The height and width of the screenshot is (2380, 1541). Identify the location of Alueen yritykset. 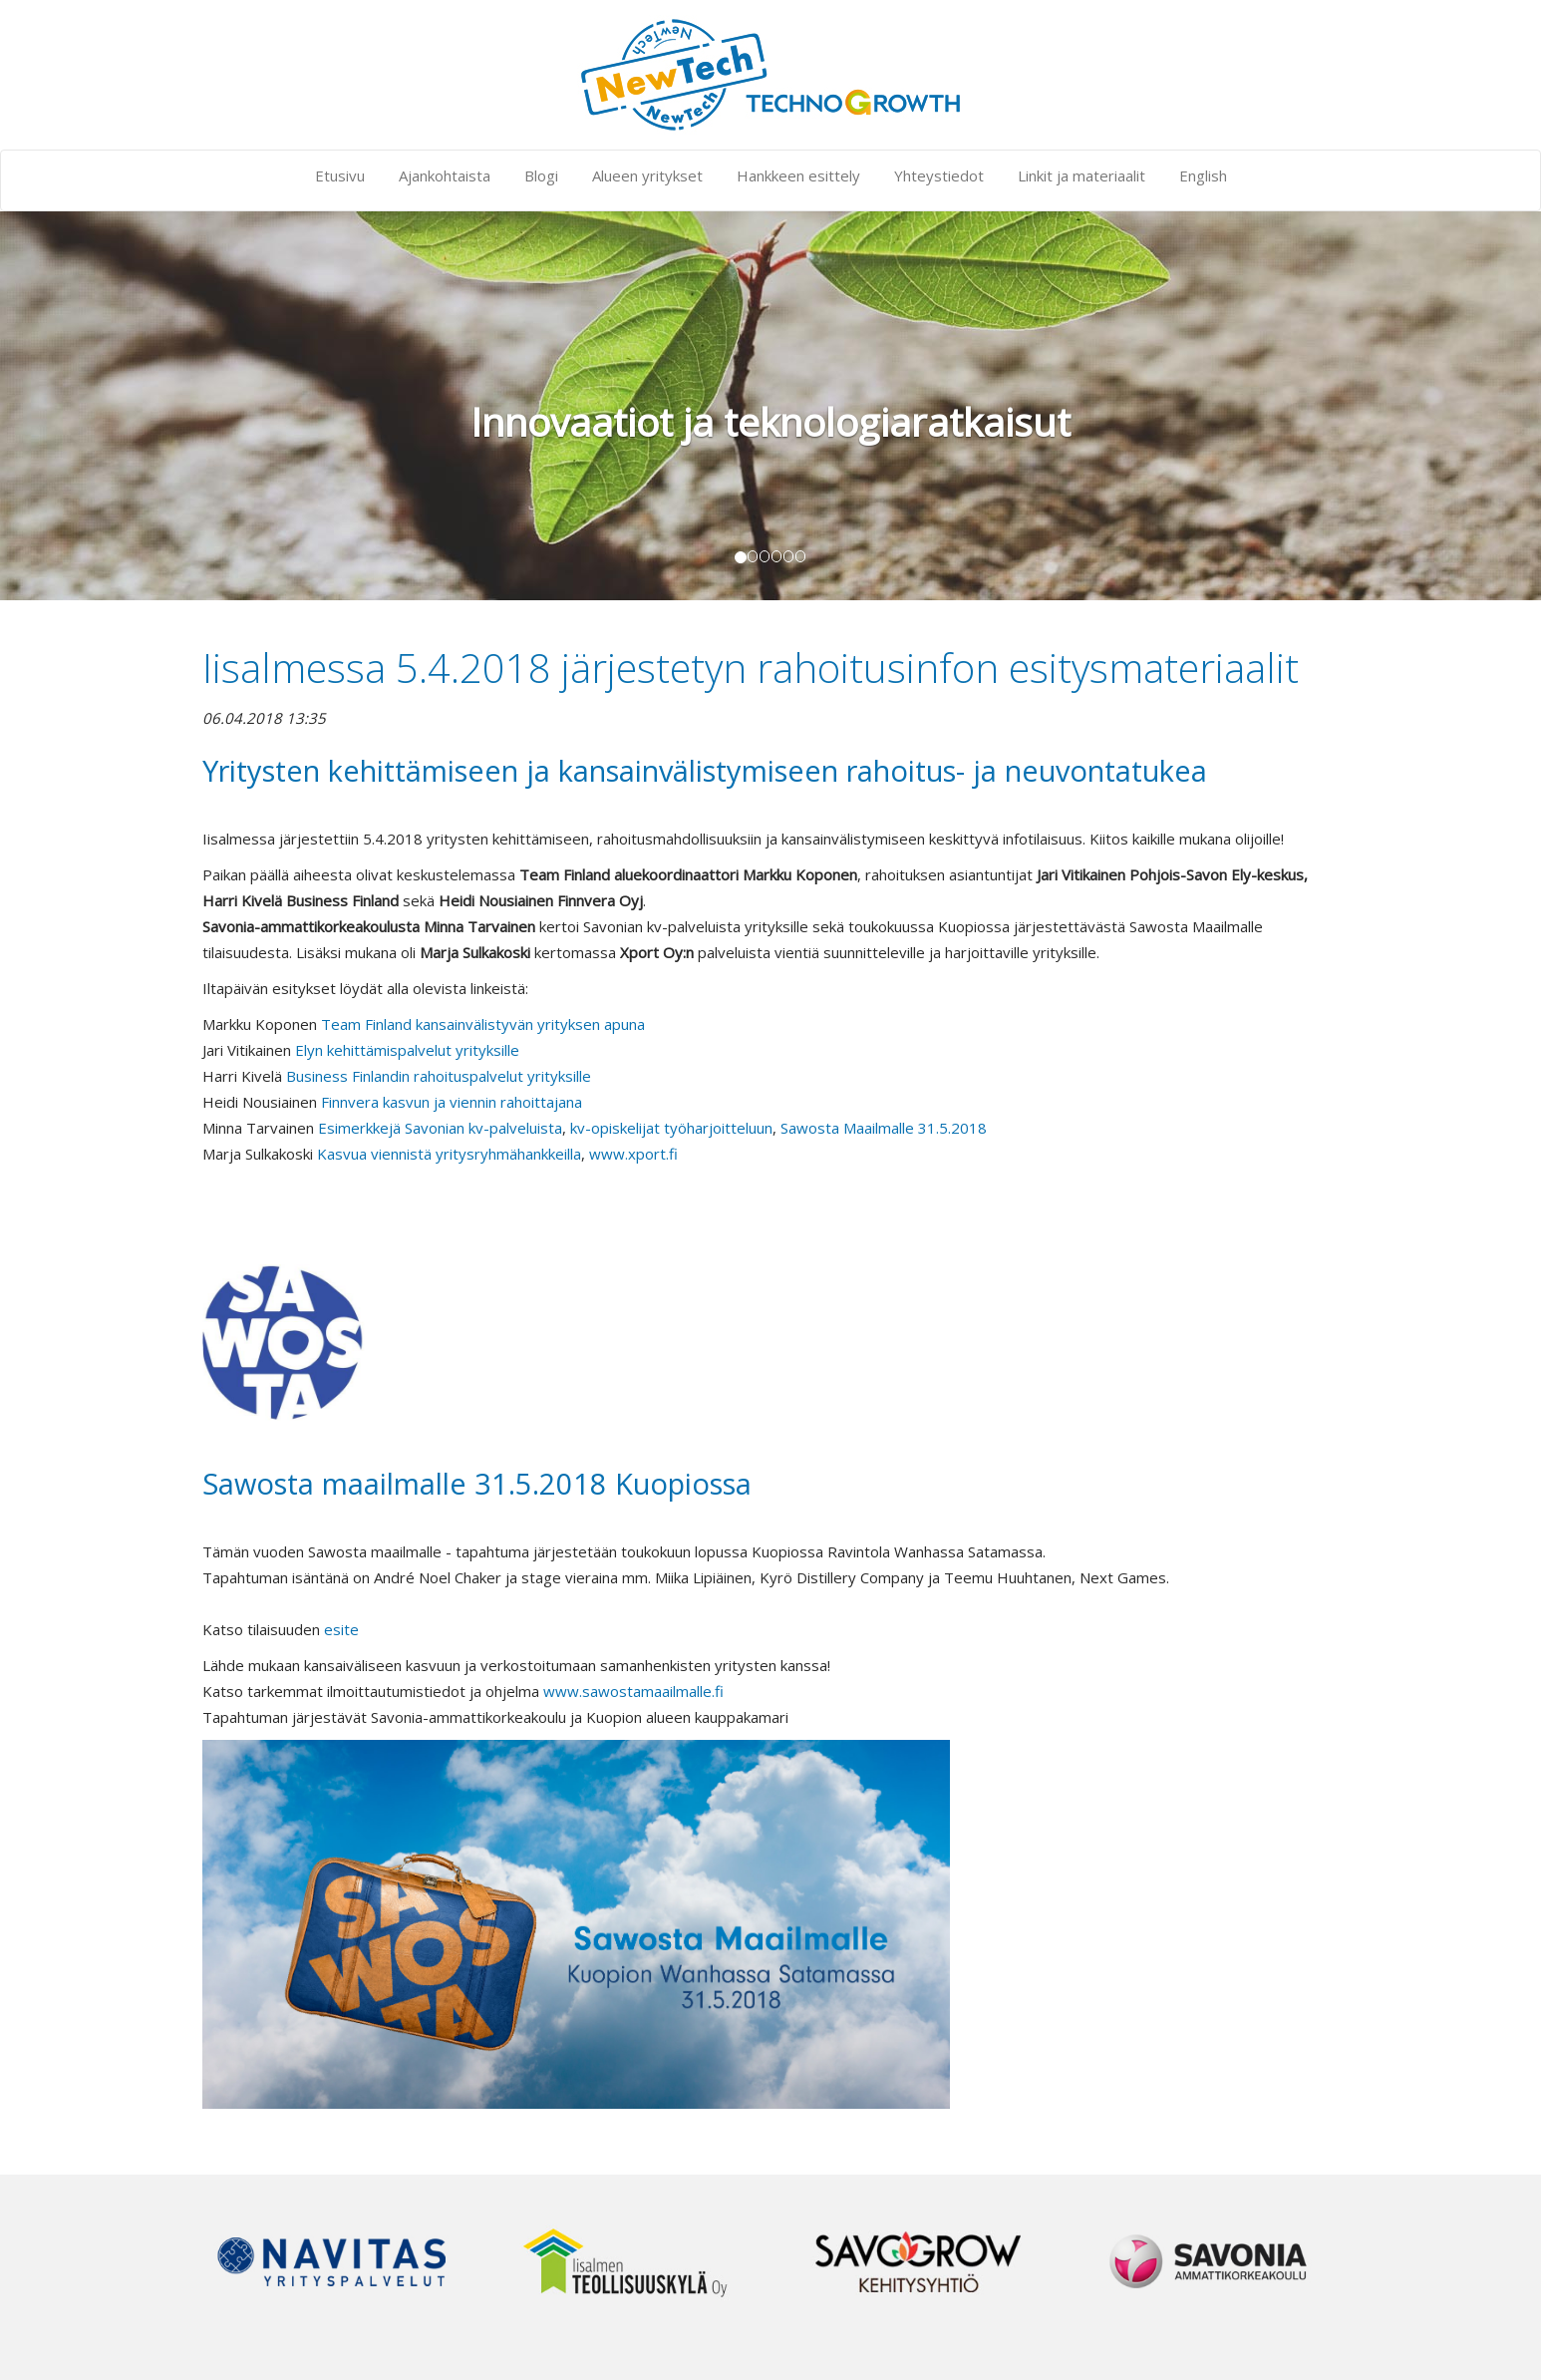
(647, 175).